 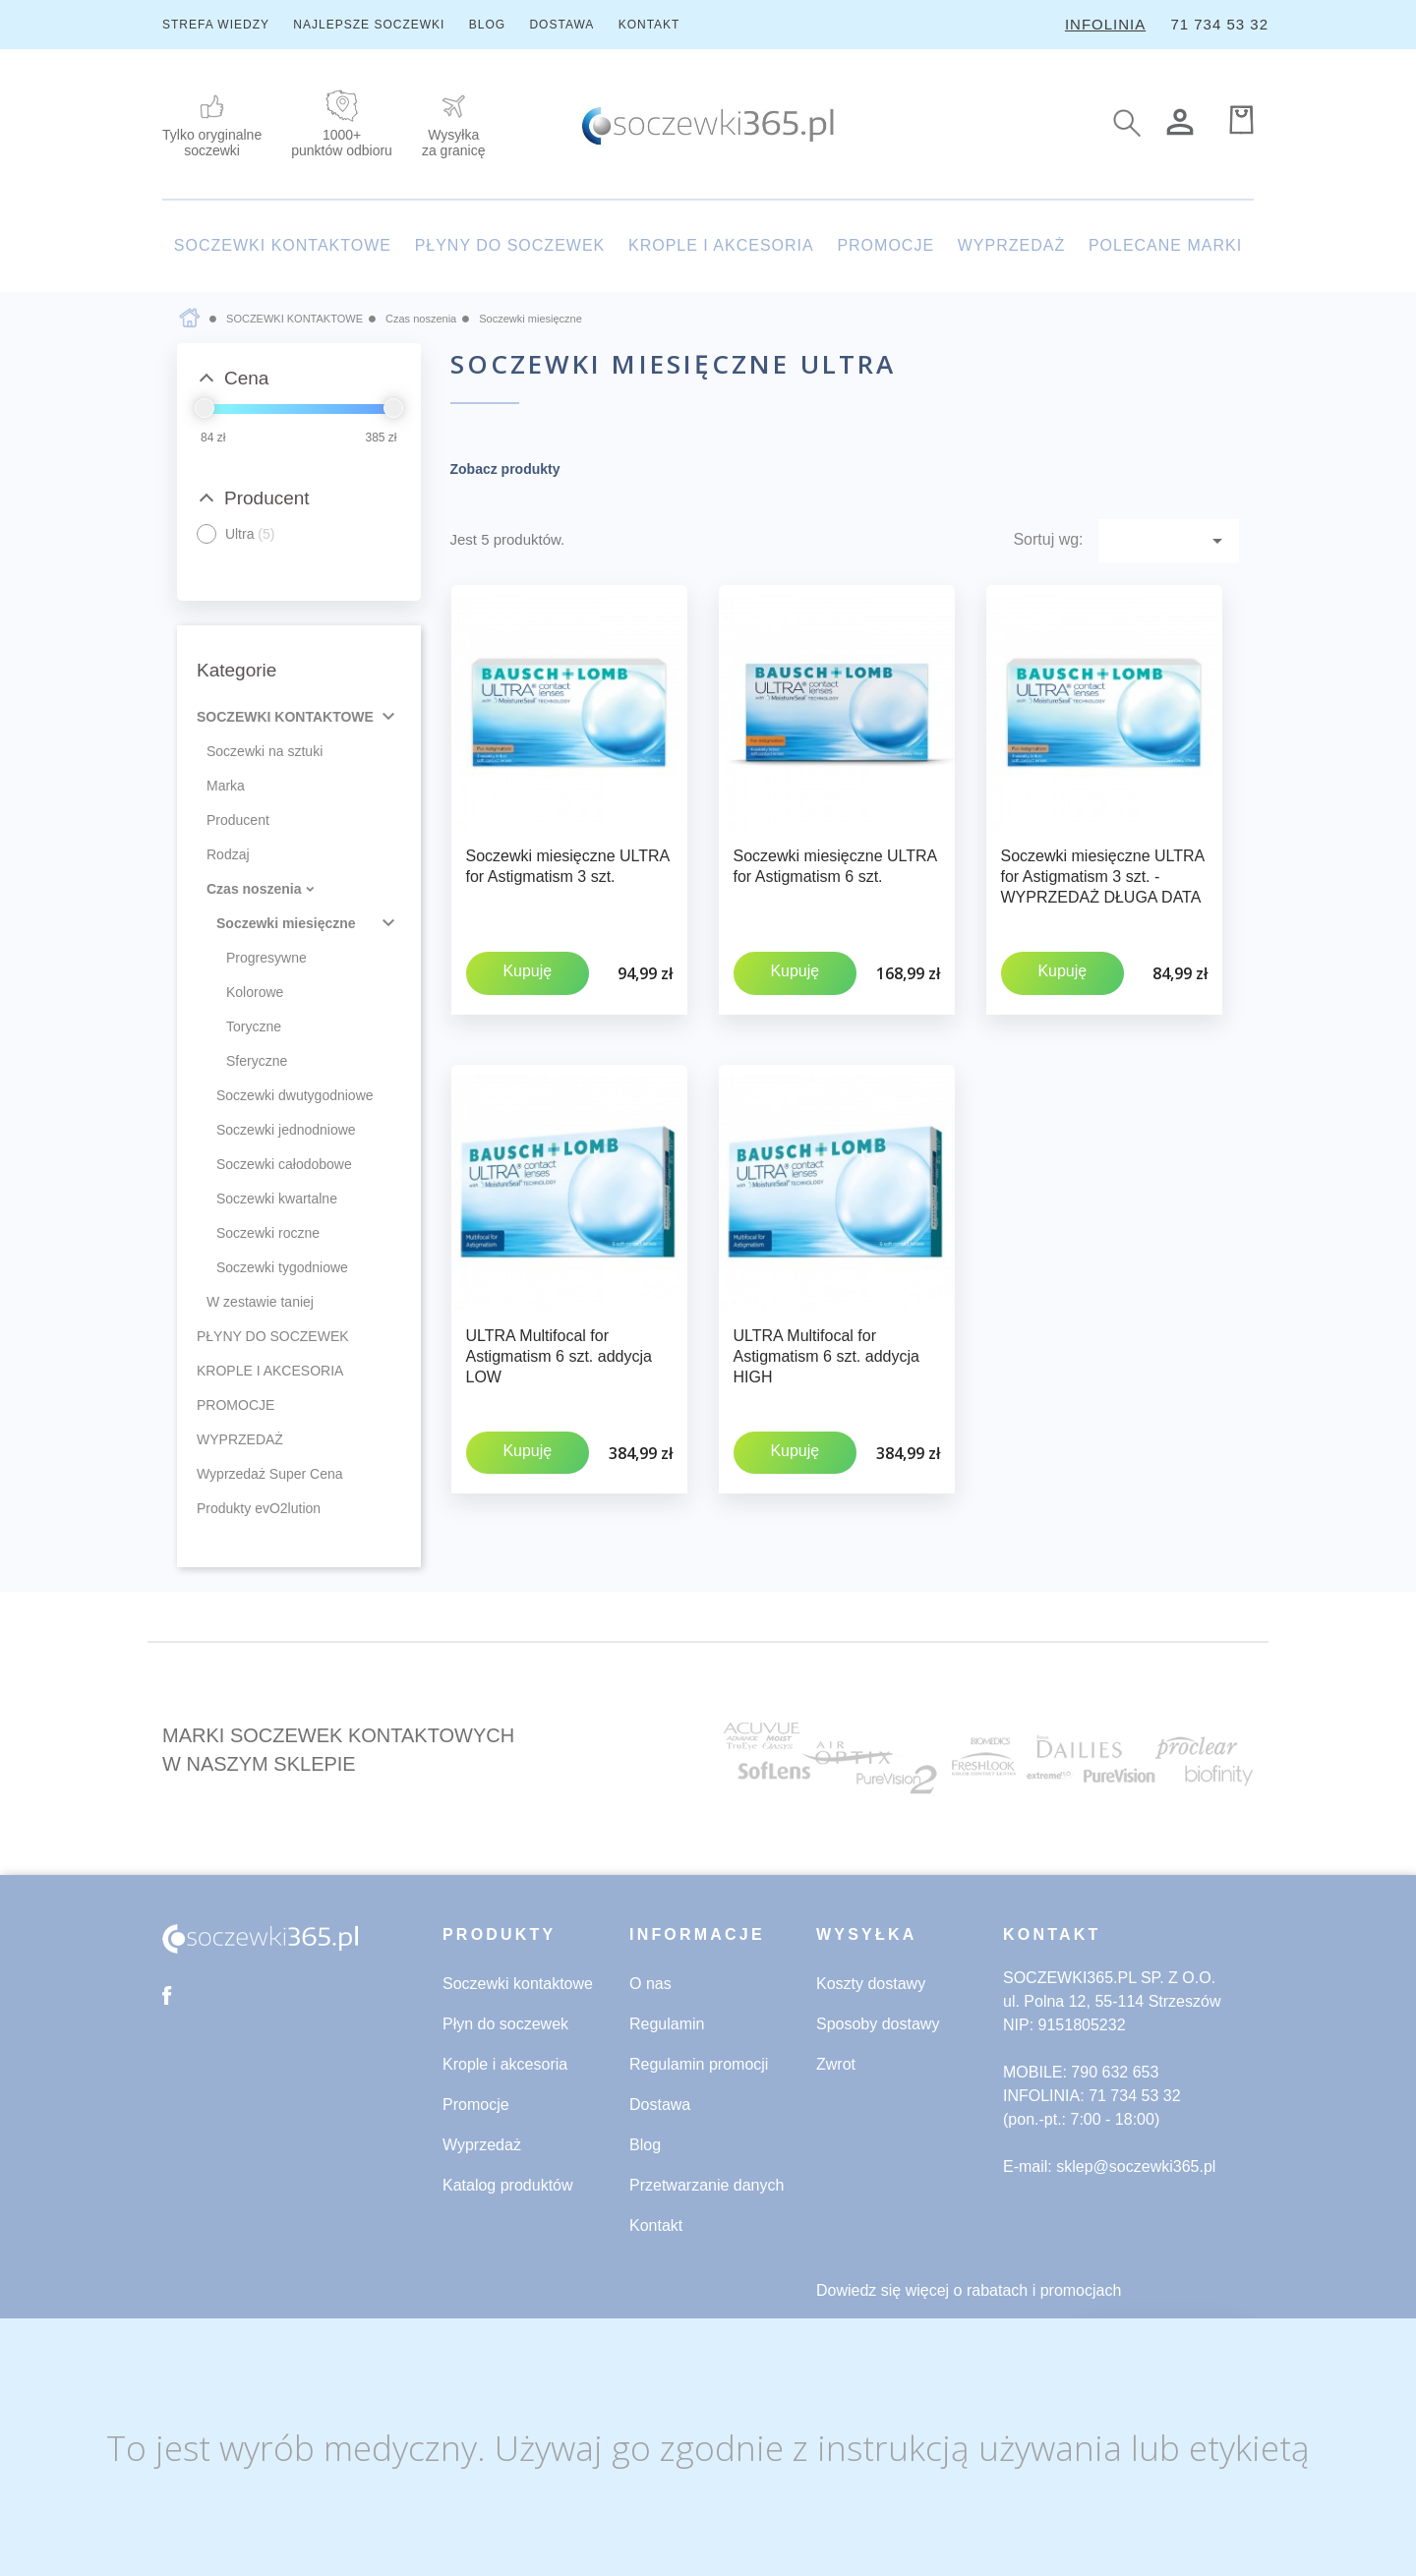 What do you see at coordinates (568, 866) in the screenshot?
I see `Soczewki miesięczne ULTRA for Astigmatism 3 szt.` at bounding box center [568, 866].